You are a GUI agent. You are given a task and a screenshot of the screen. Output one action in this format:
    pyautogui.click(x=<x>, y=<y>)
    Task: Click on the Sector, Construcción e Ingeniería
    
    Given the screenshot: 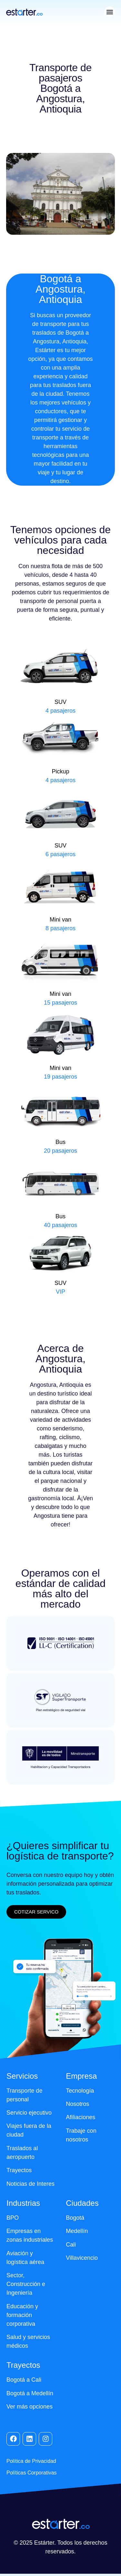 What is the action you would take?
    pyautogui.click(x=25, y=2284)
    